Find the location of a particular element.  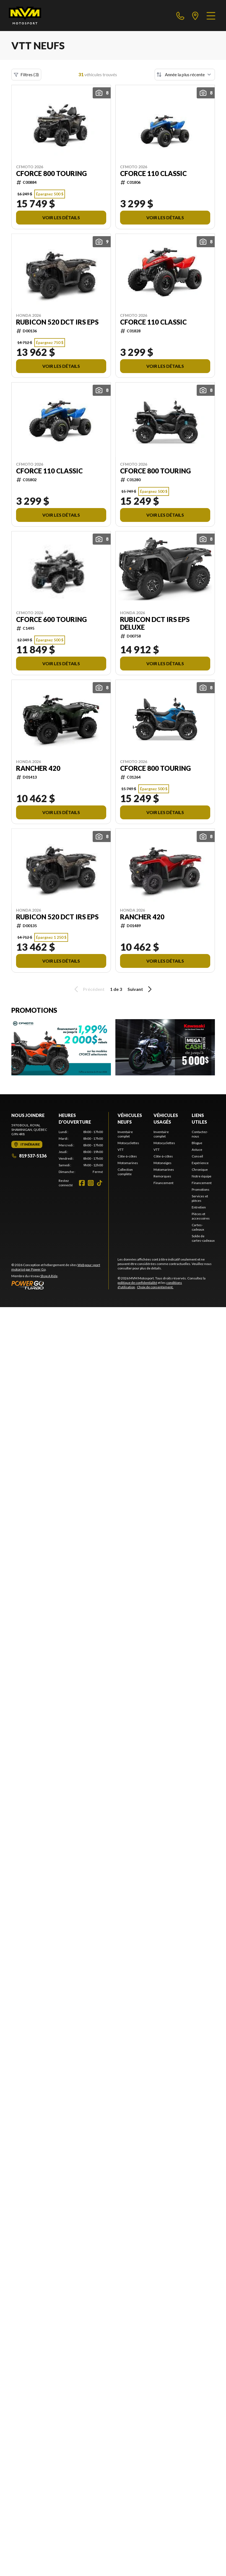

Shop A Ride is located at coordinates (49, 1276).